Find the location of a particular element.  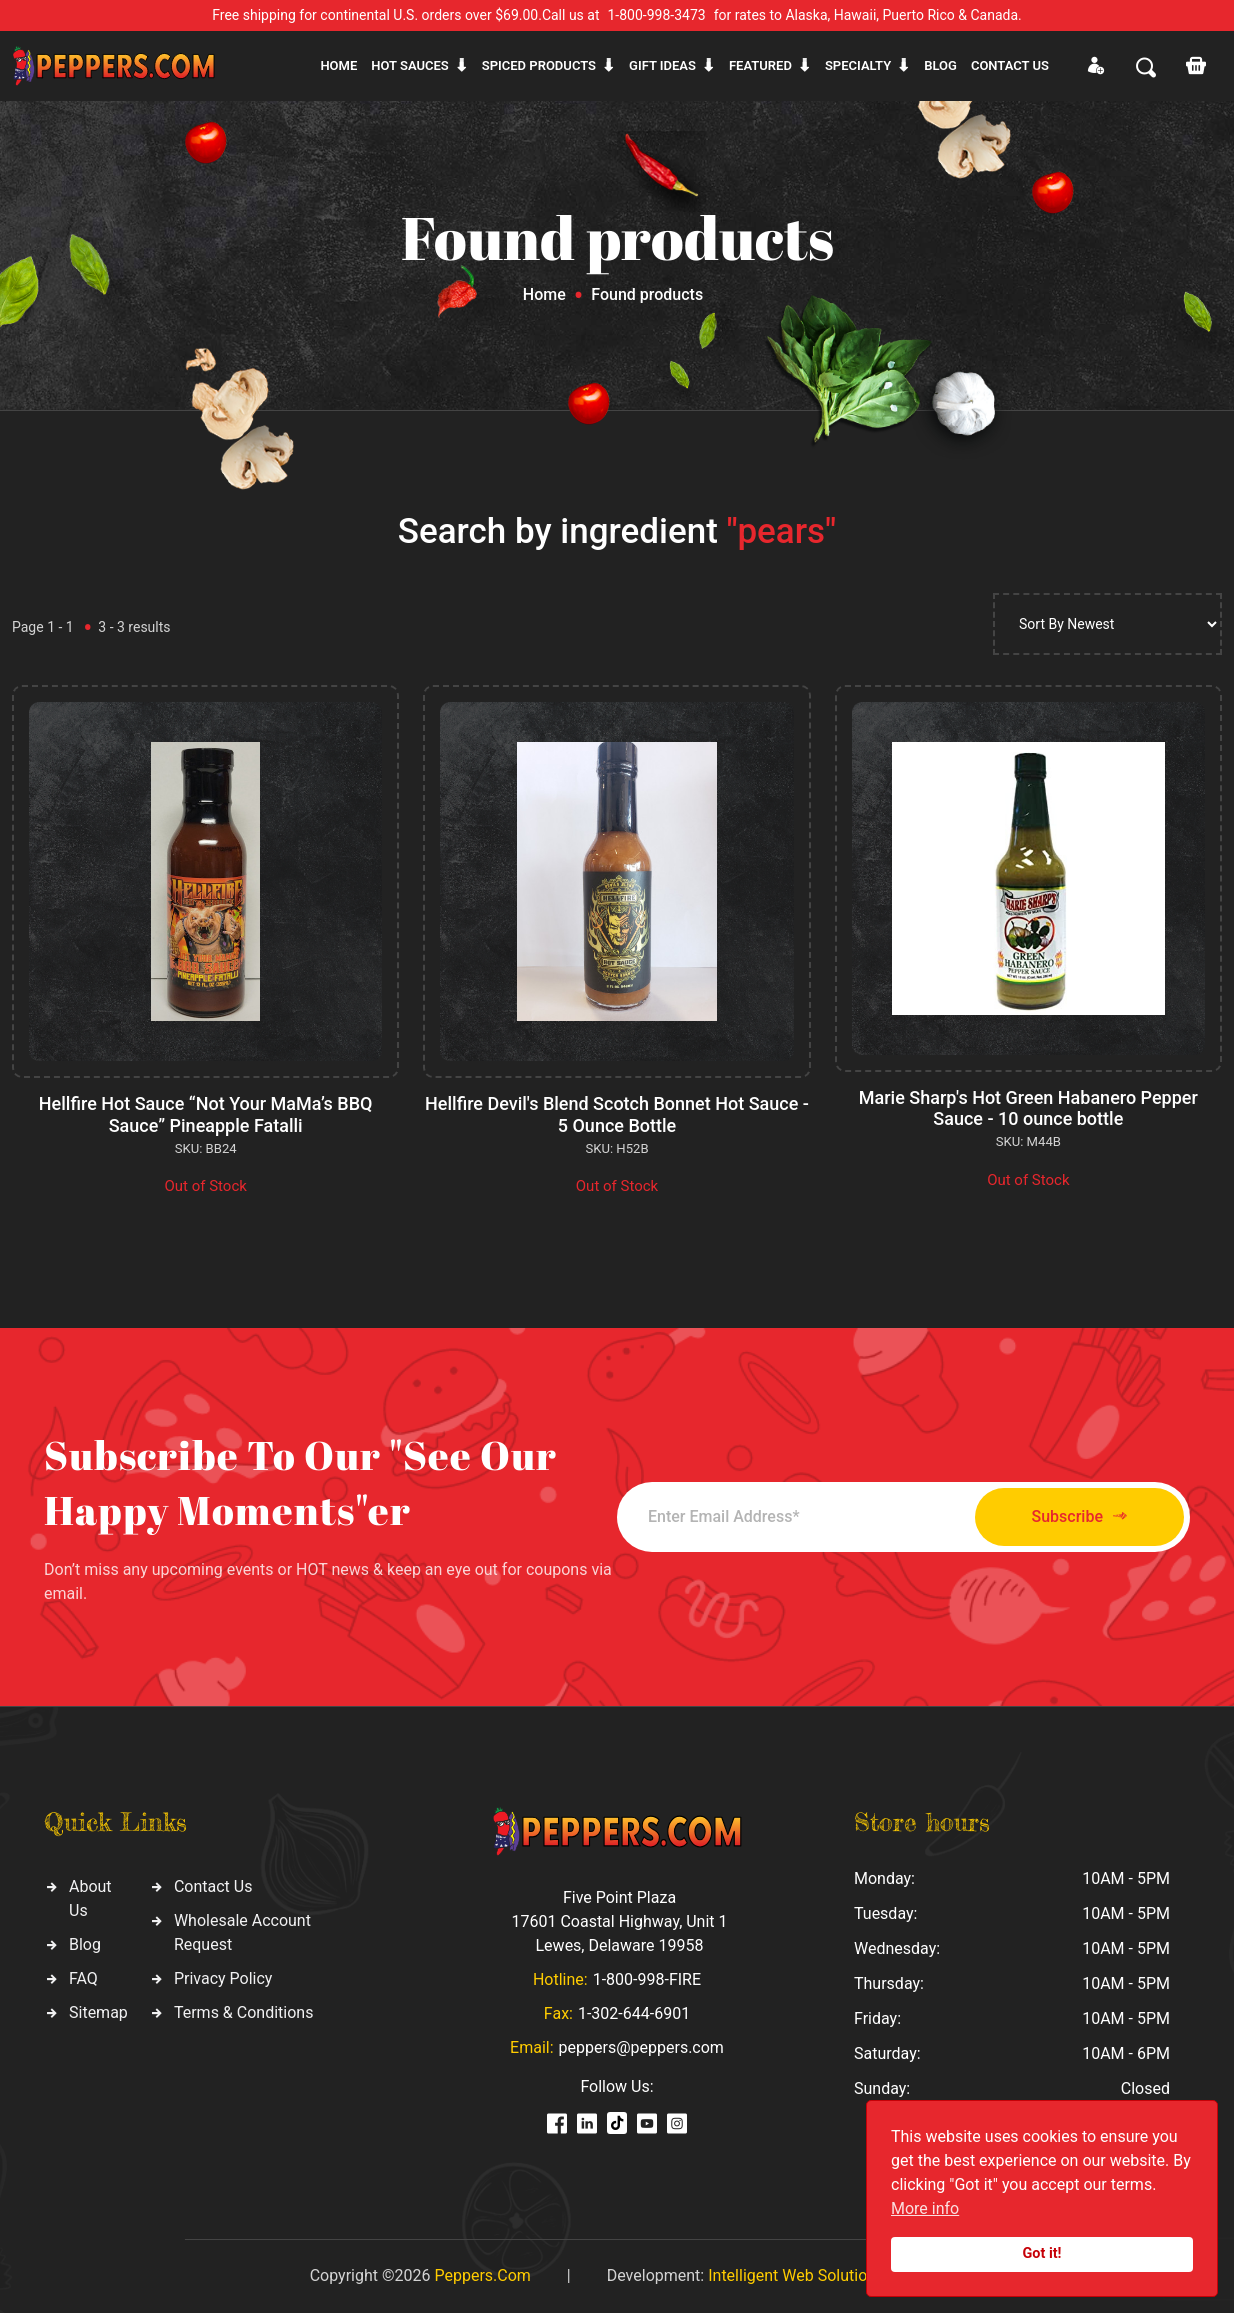

1-302-644-6901 is located at coordinates (634, 2013).